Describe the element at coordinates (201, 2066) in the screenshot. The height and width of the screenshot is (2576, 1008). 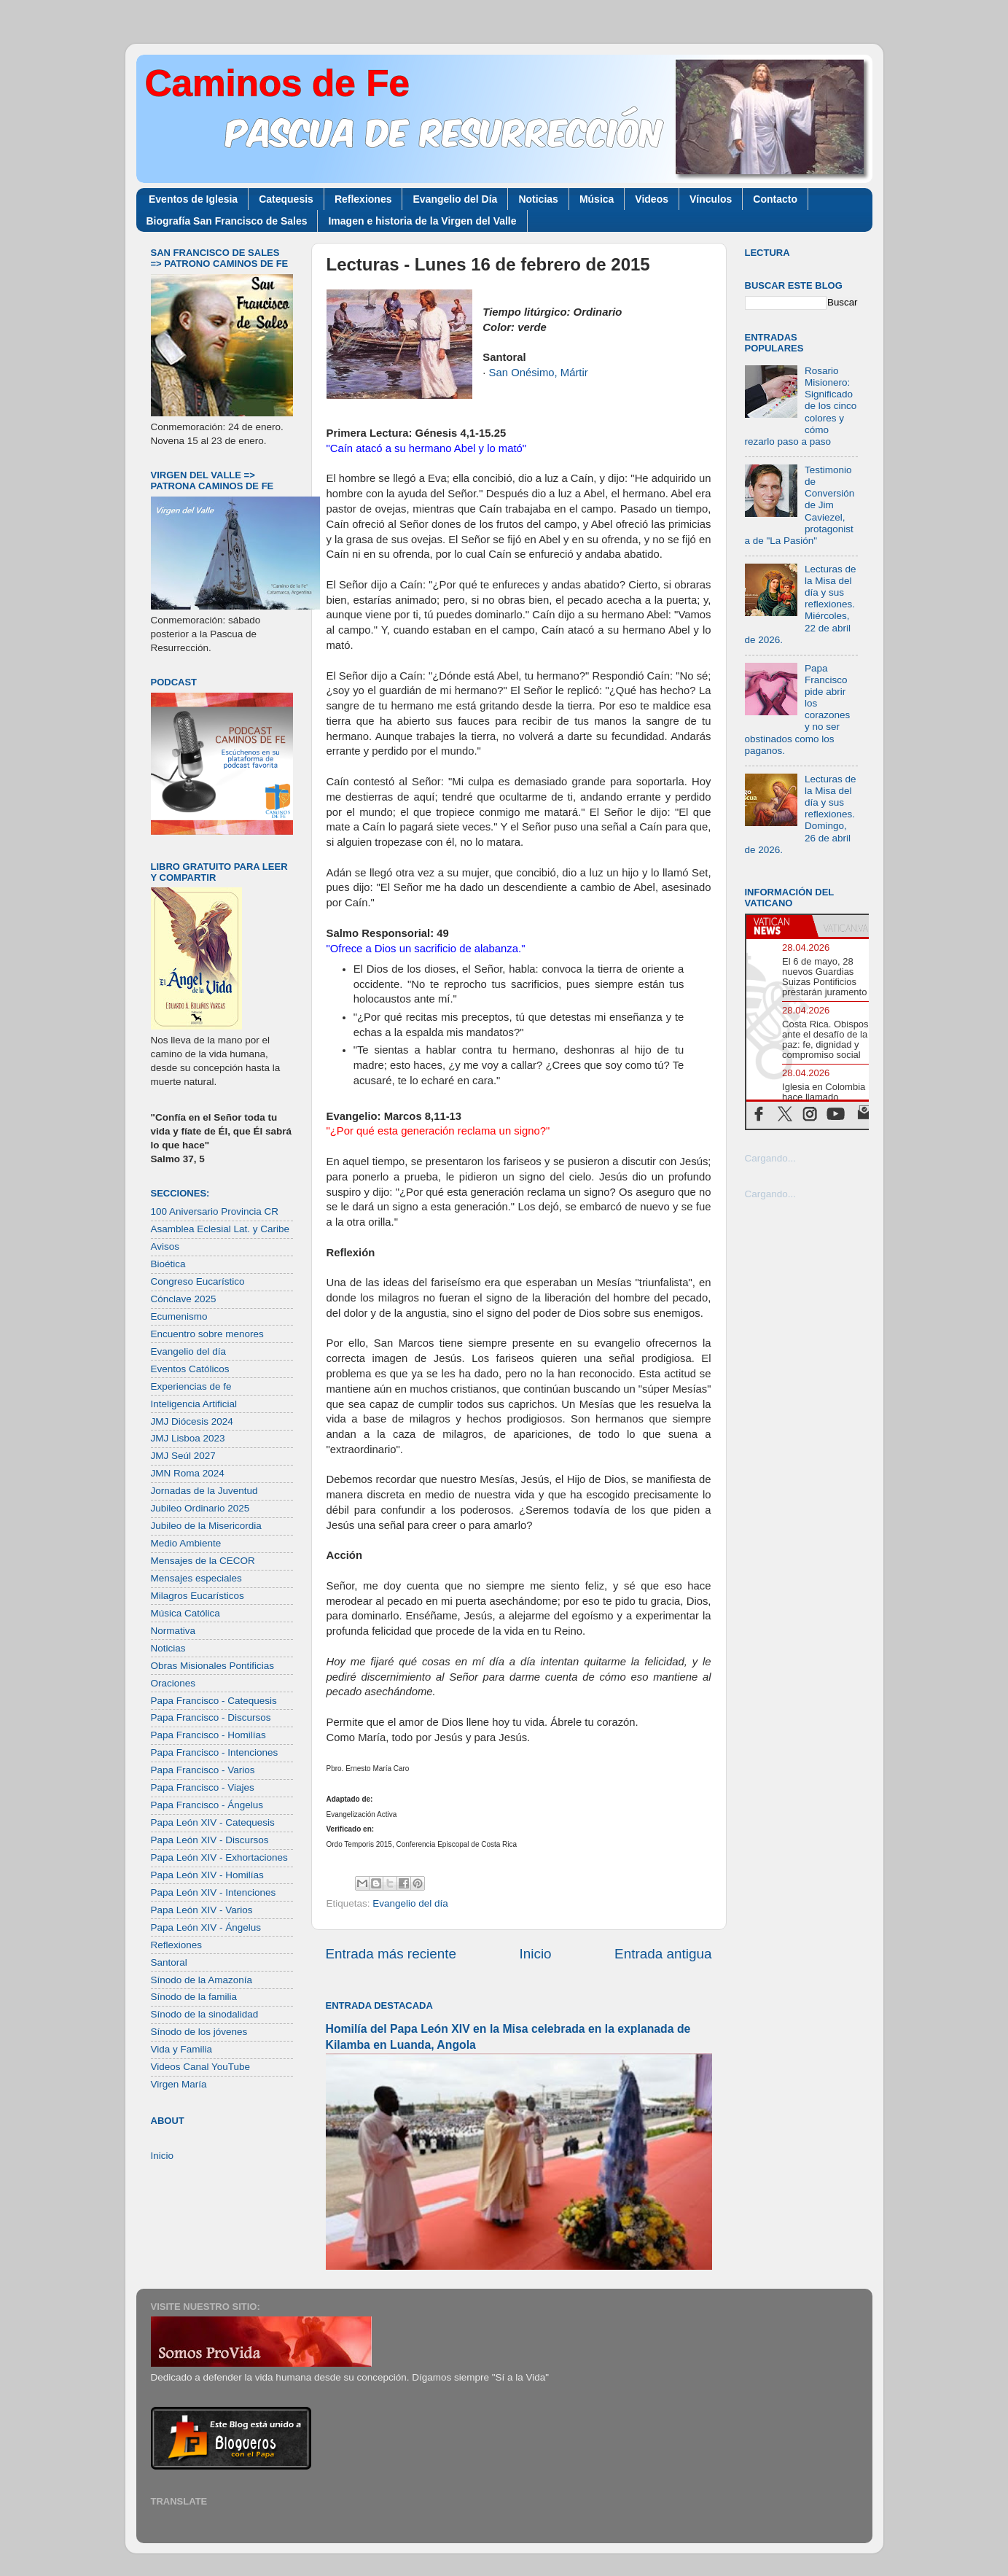
I see `Videos Canal YouTube` at that location.